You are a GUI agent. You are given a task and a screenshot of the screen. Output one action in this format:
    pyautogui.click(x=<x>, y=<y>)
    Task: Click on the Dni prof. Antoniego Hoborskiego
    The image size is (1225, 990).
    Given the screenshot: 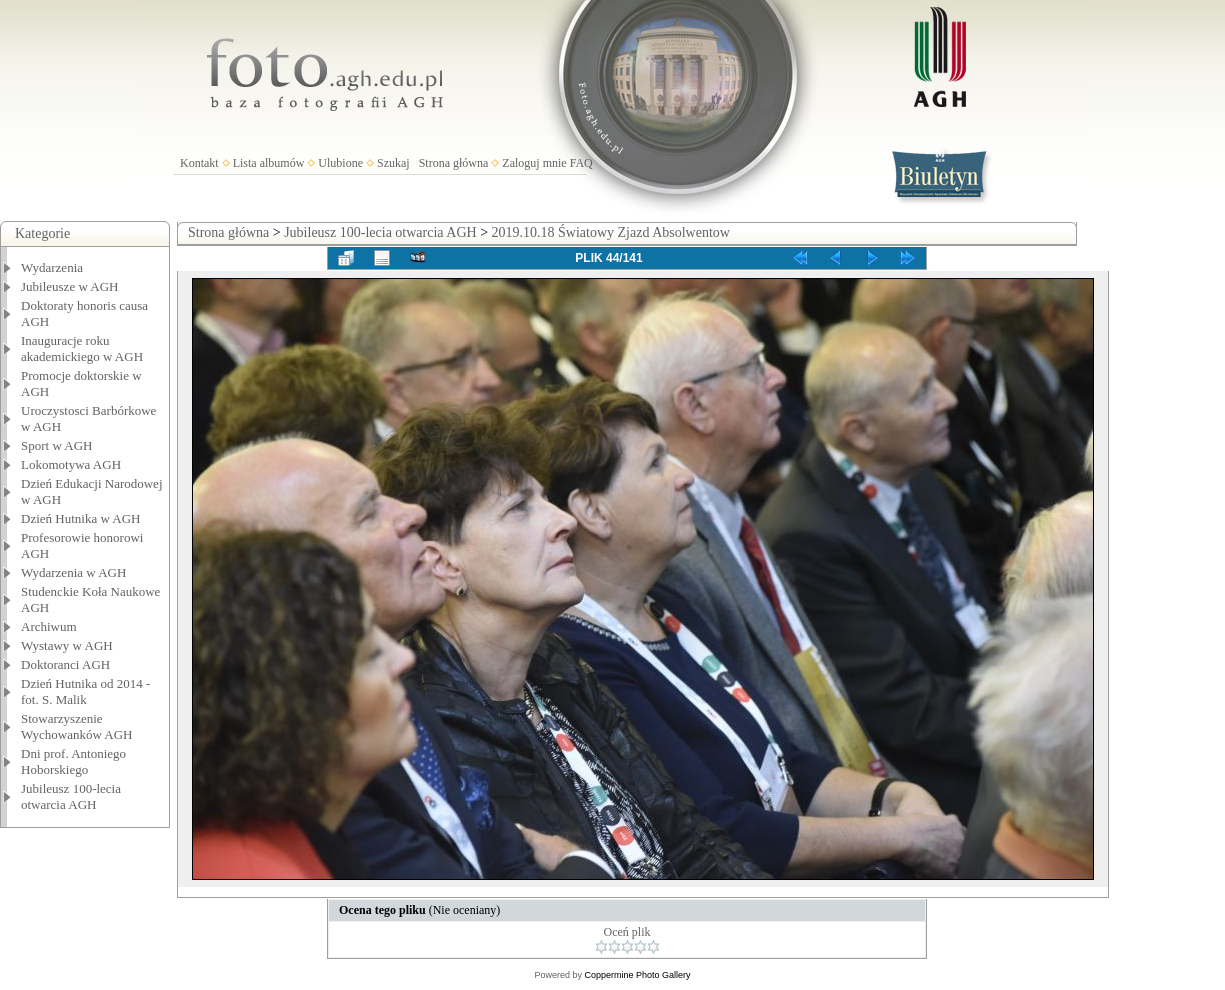 What is the action you would take?
    pyautogui.click(x=73, y=761)
    